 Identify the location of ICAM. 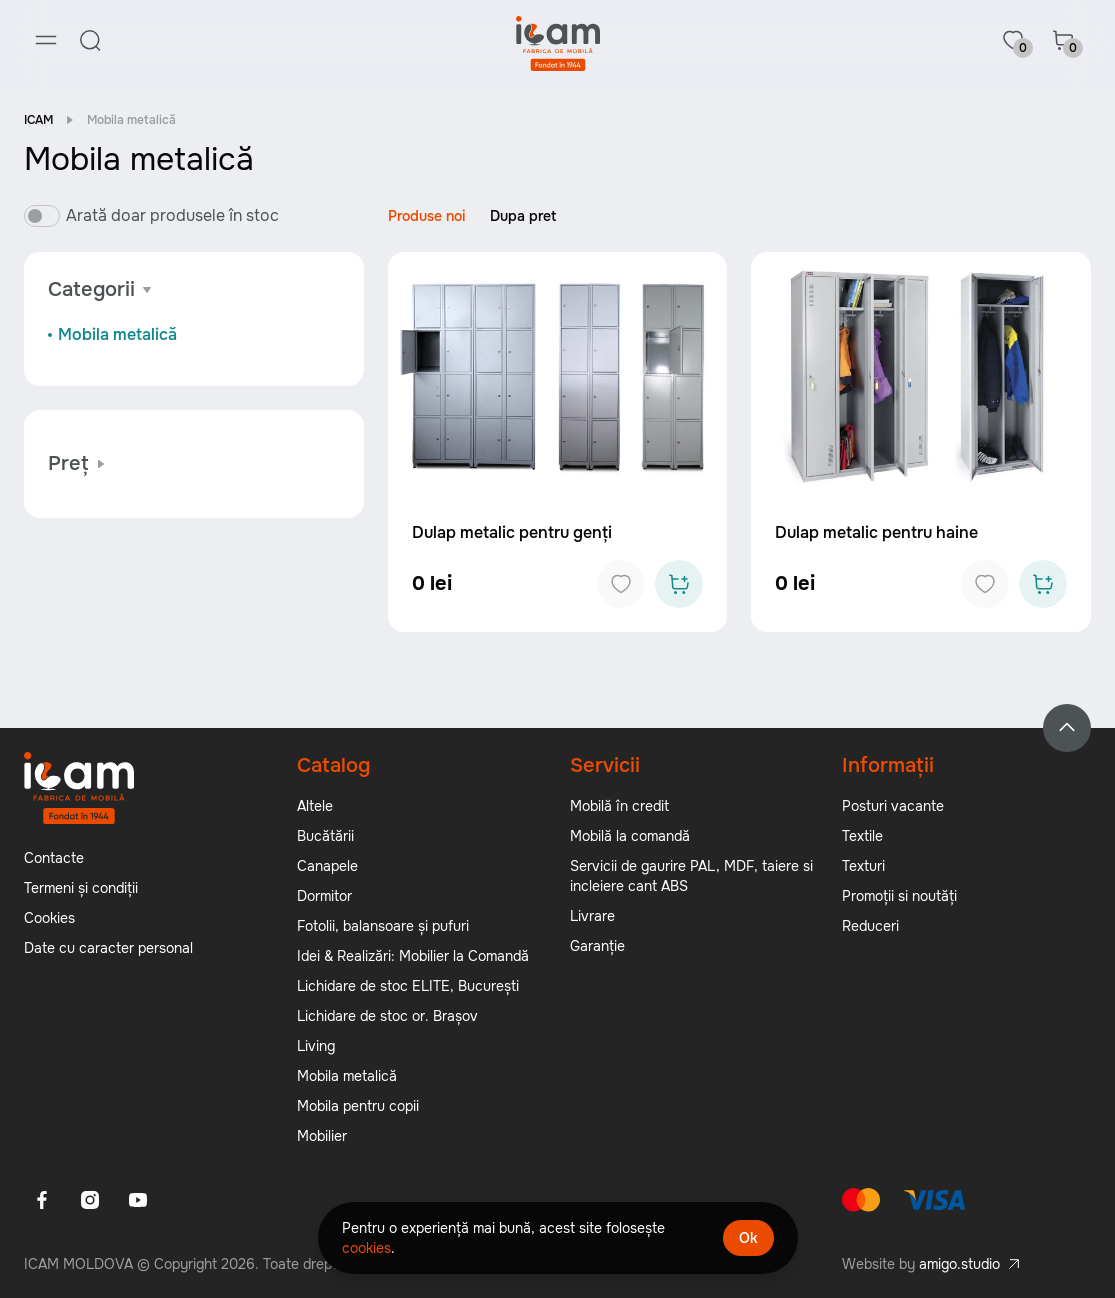
(38, 120).